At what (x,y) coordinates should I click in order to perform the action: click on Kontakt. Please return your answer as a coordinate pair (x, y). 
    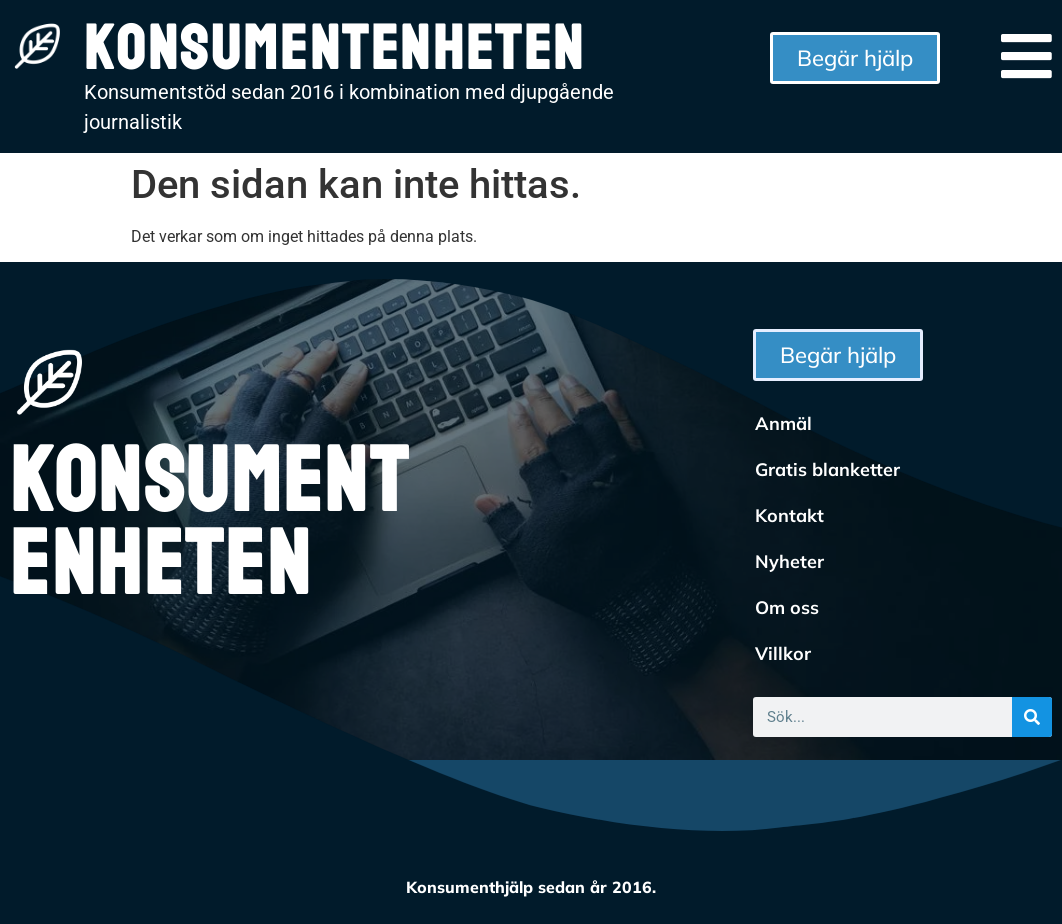
    Looking at the image, I should click on (789, 515).